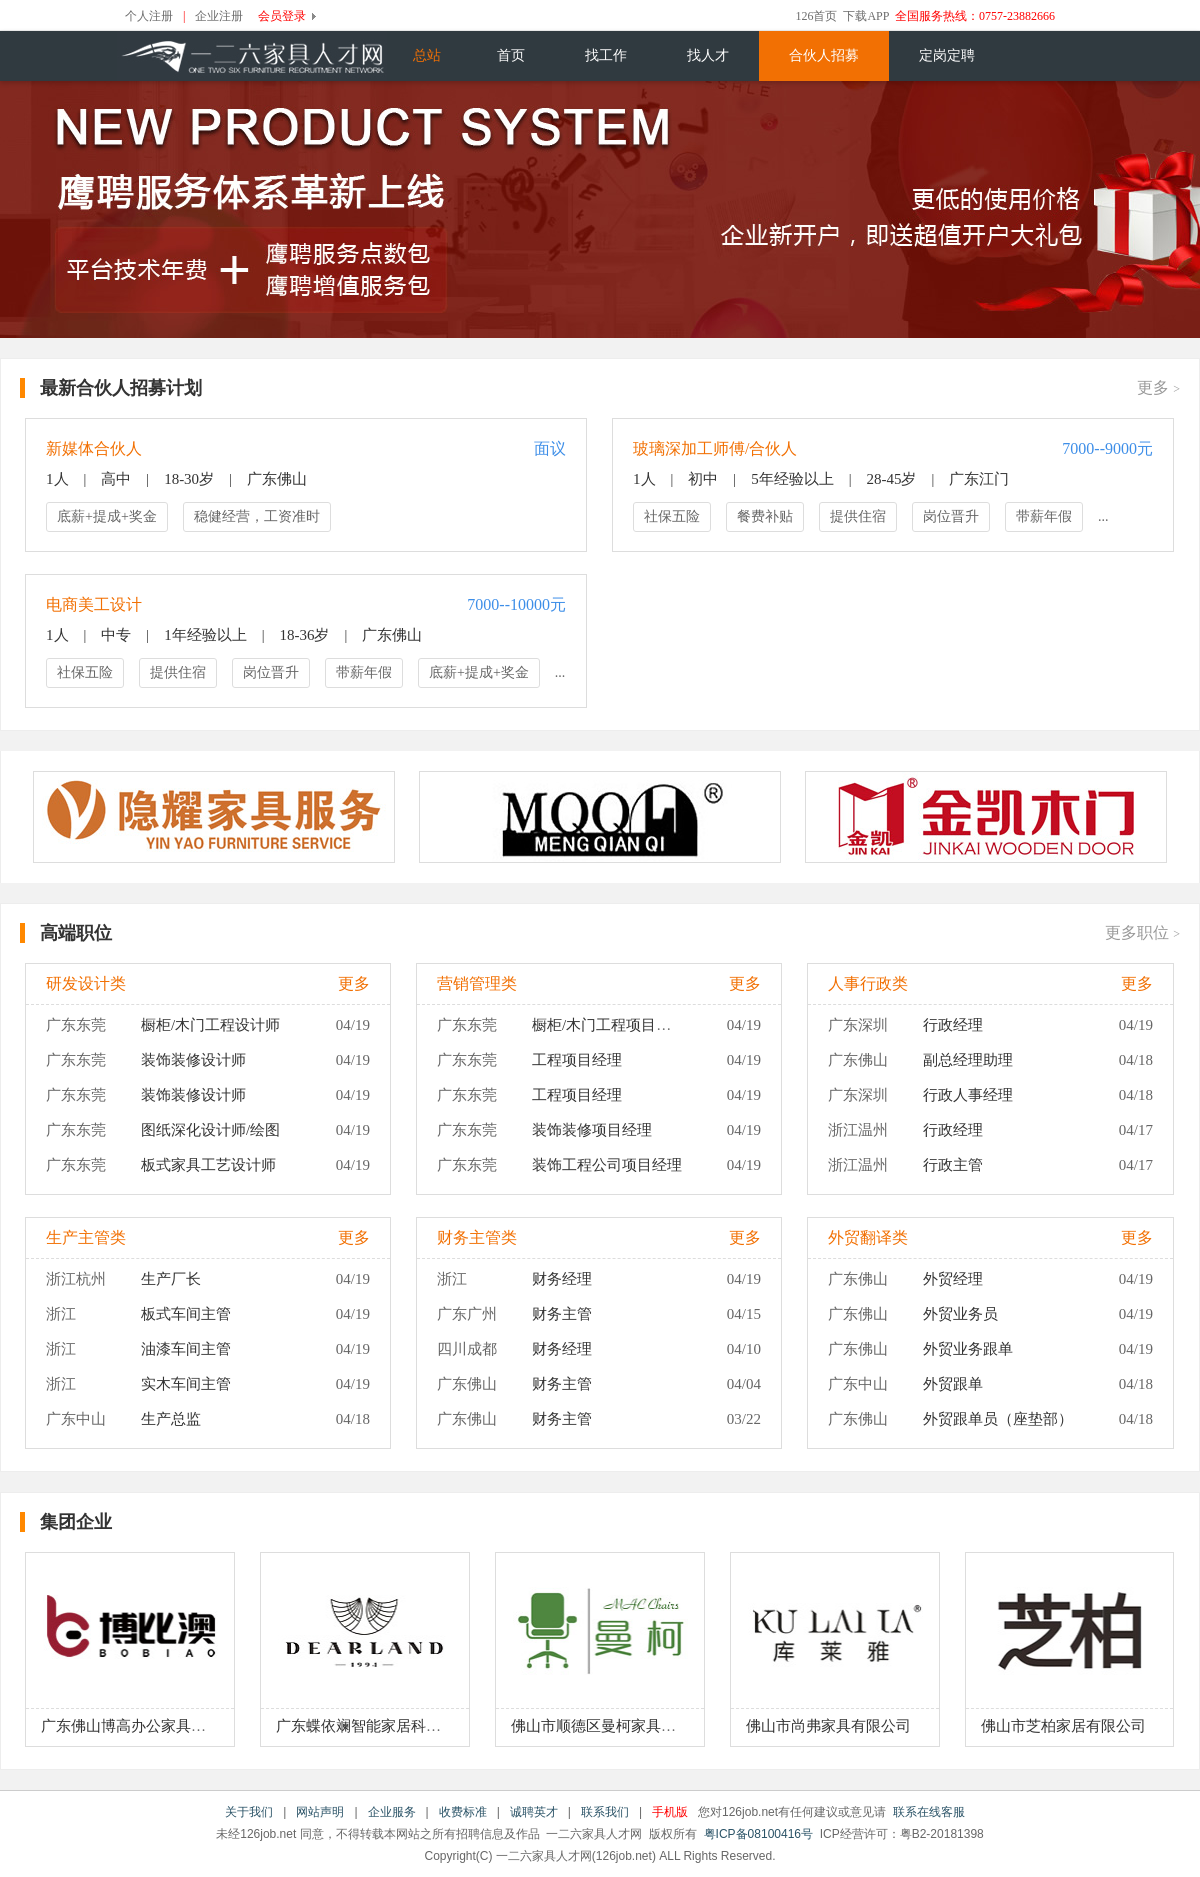 This screenshot has width=1200, height=1877. What do you see at coordinates (670, 1812) in the screenshot?
I see `手机版` at bounding box center [670, 1812].